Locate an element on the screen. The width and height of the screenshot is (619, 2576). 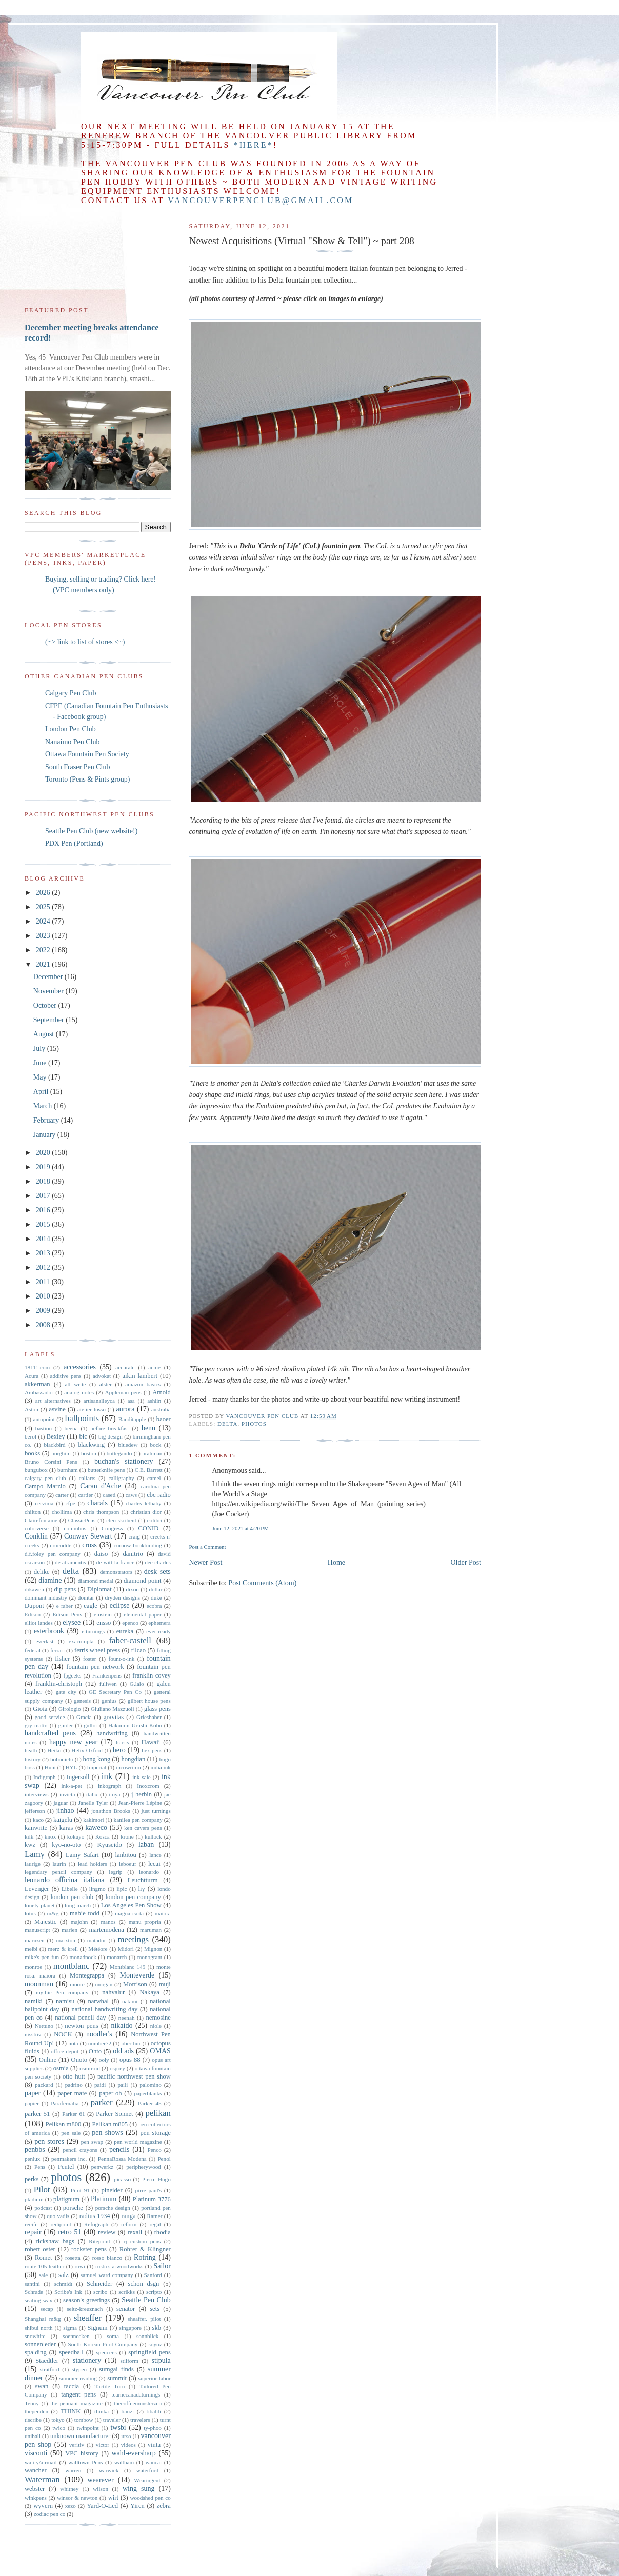
kaco is located at coordinates (38, 1819).